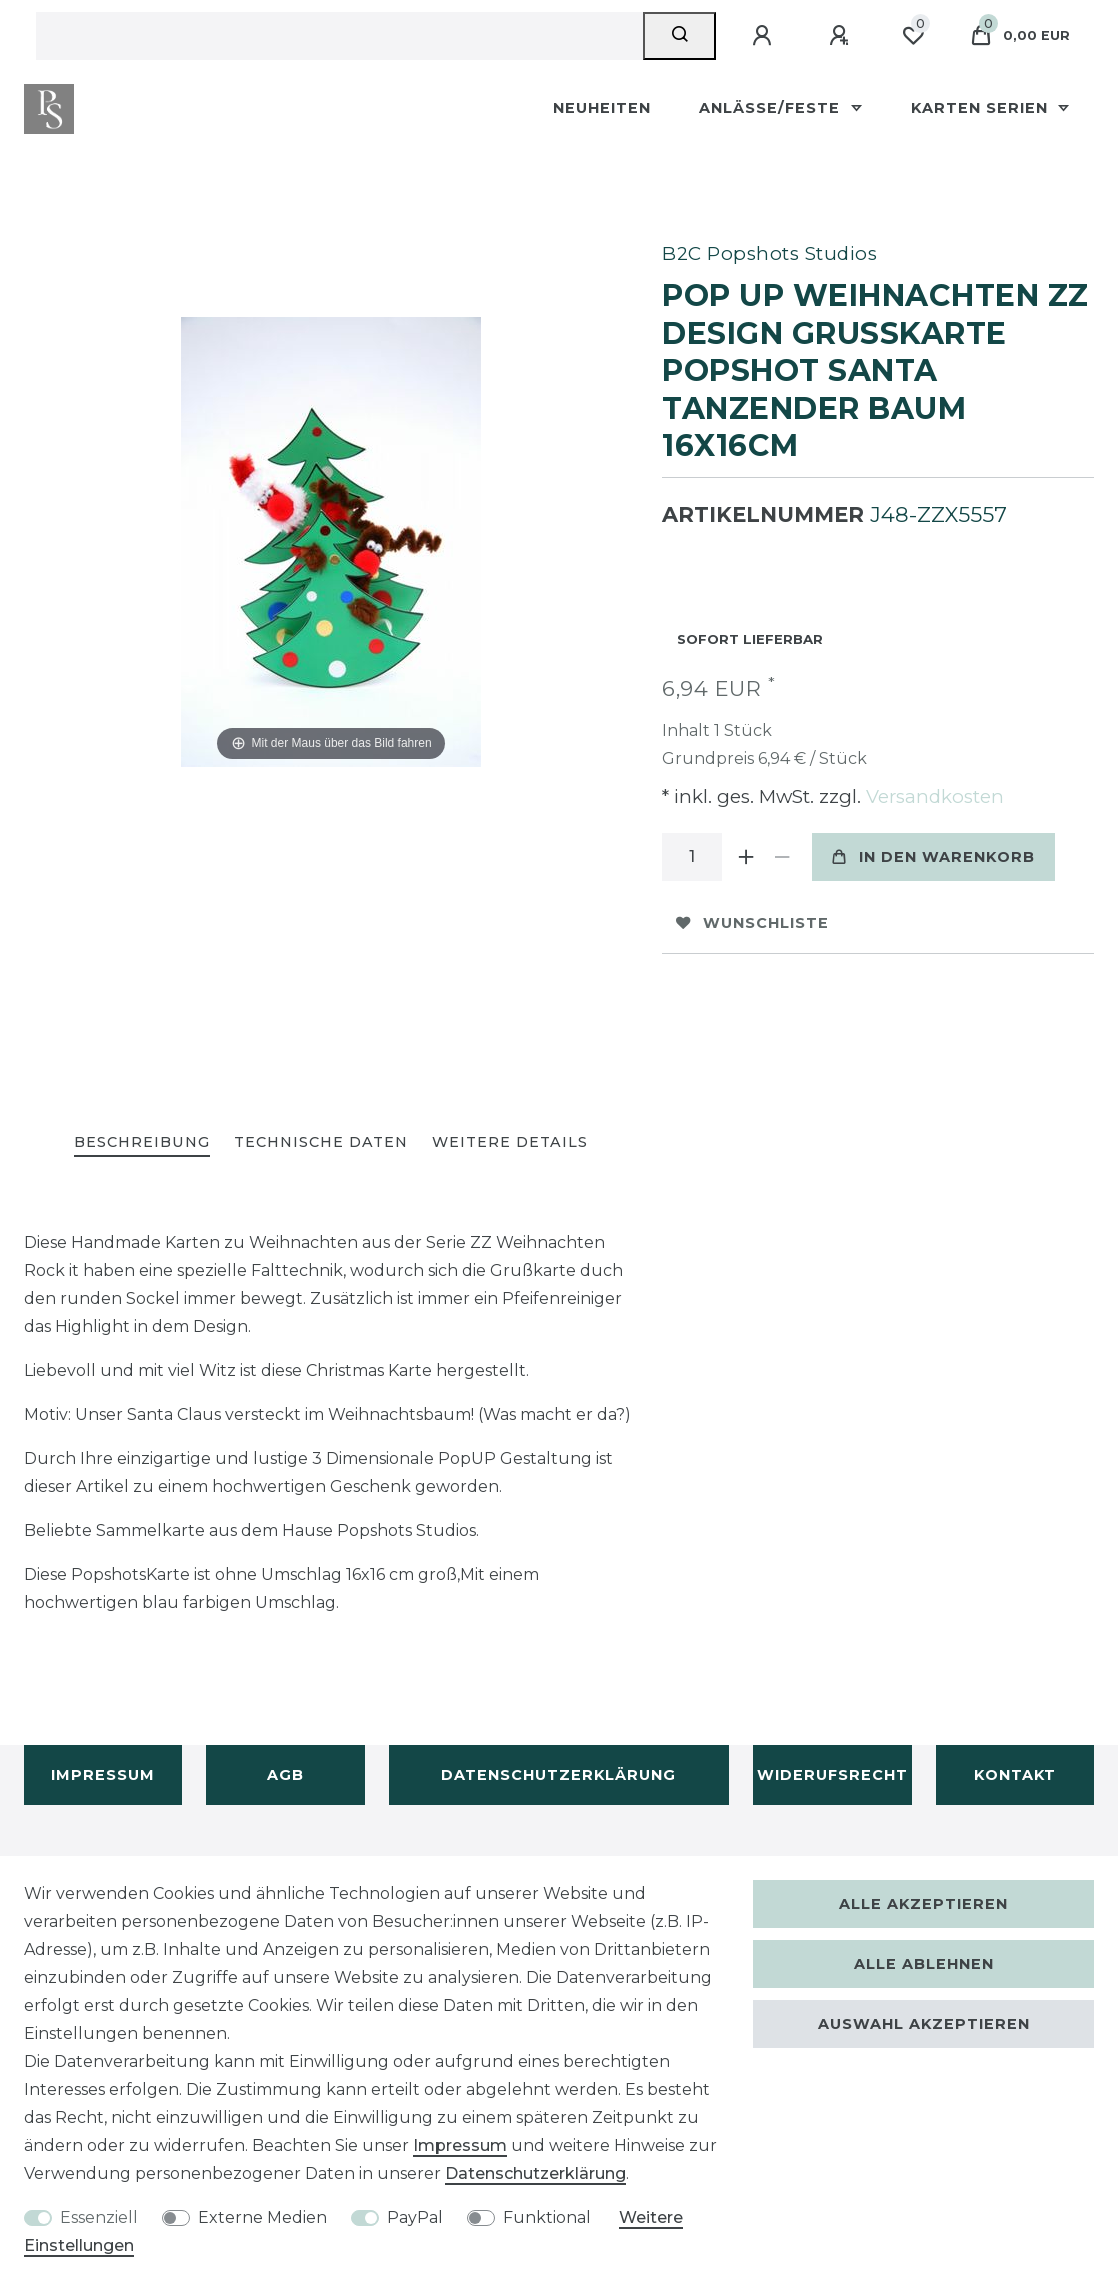 The height and width of the screenshot is (2284, 1118). Describe the element at coordinates (535, 2173) in the screenshot. I see `Daten­schutz­erklärung` at that location.